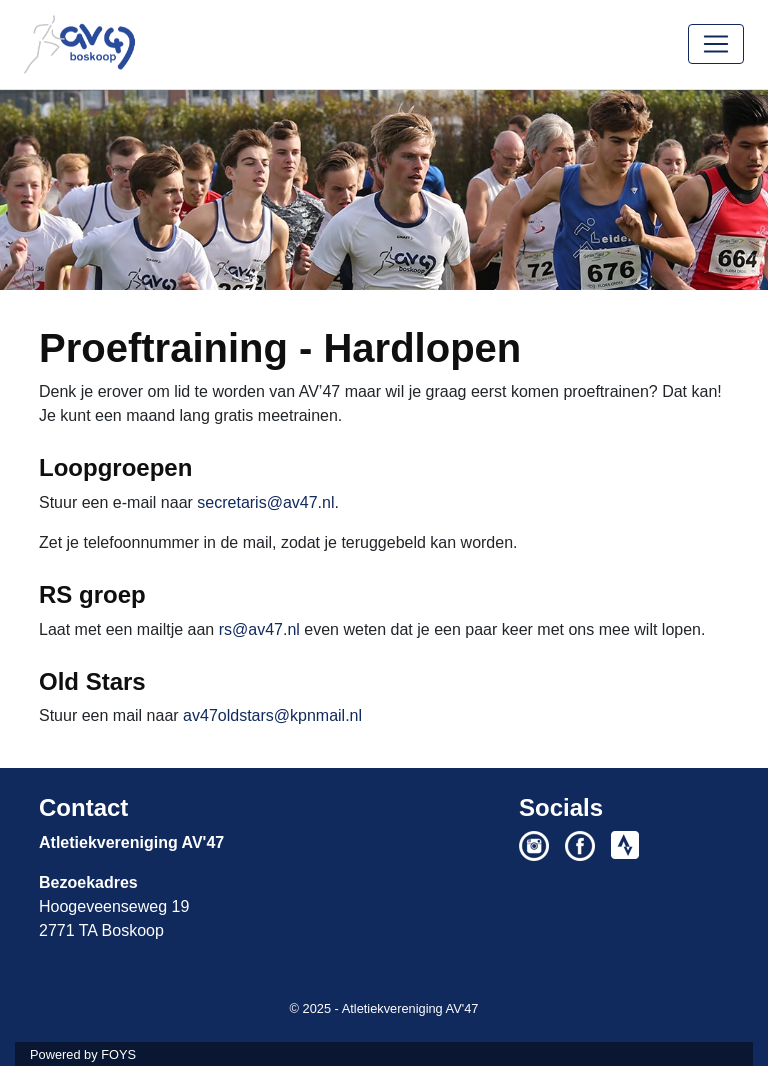 The image size is (768, 1066). Describe the element at coordinates (272, 715) in the screenshot. I see `av47oldstars@kpnmail.nl` at that location.